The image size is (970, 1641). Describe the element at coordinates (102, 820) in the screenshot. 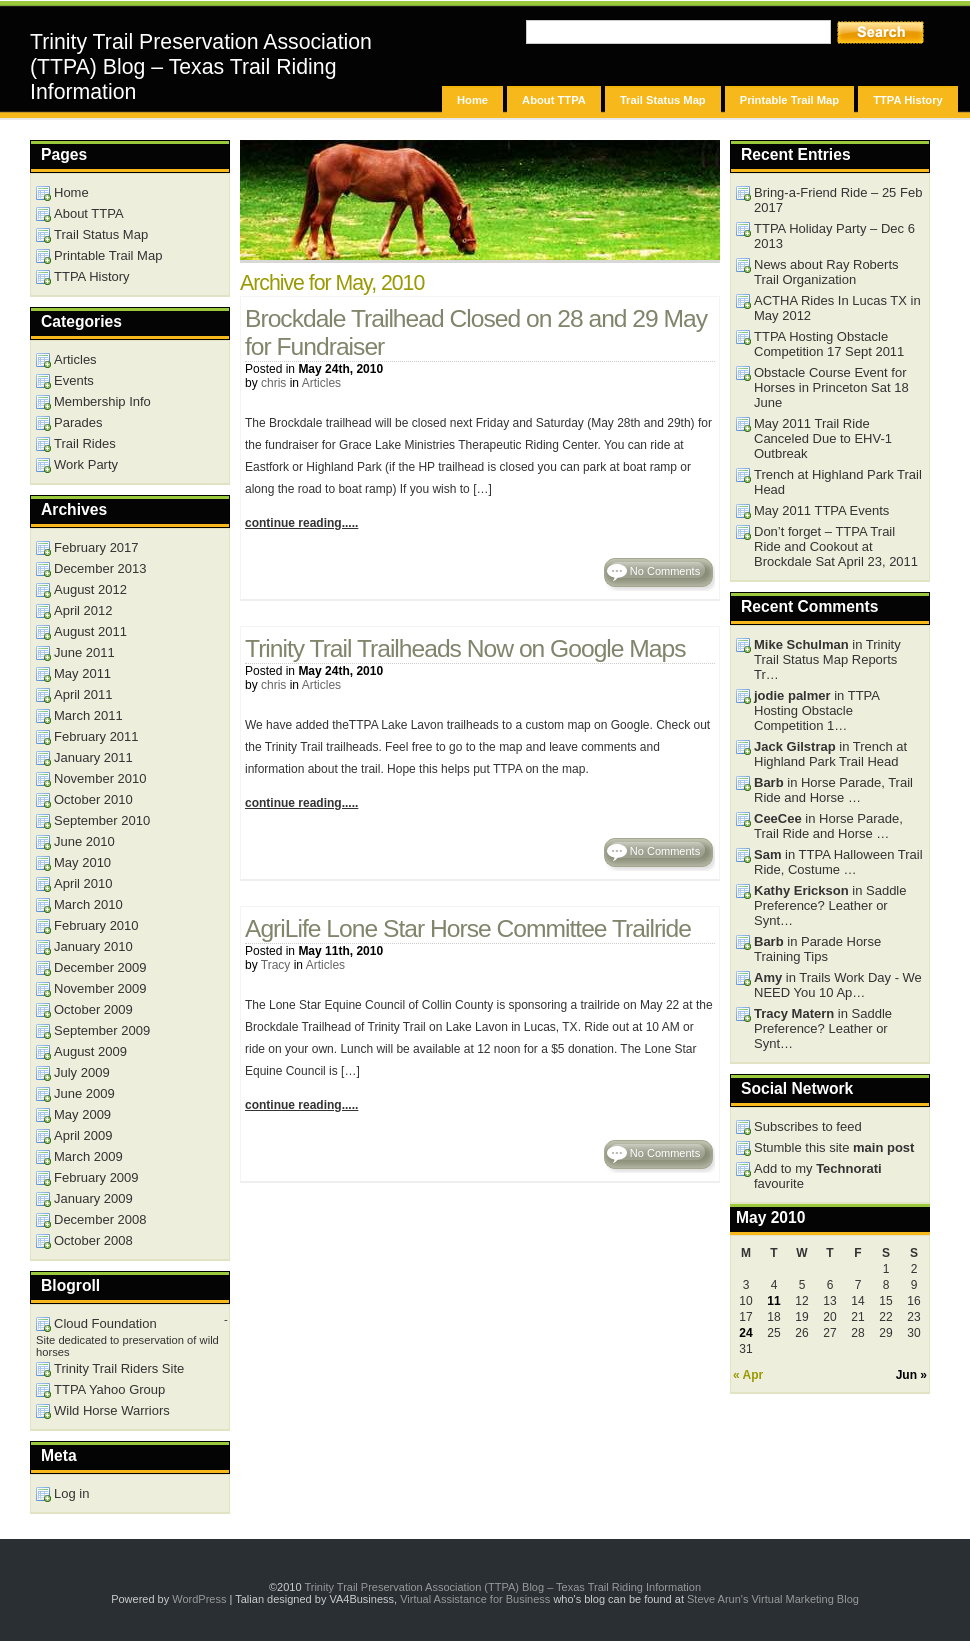

I see `September 2010` at that location.